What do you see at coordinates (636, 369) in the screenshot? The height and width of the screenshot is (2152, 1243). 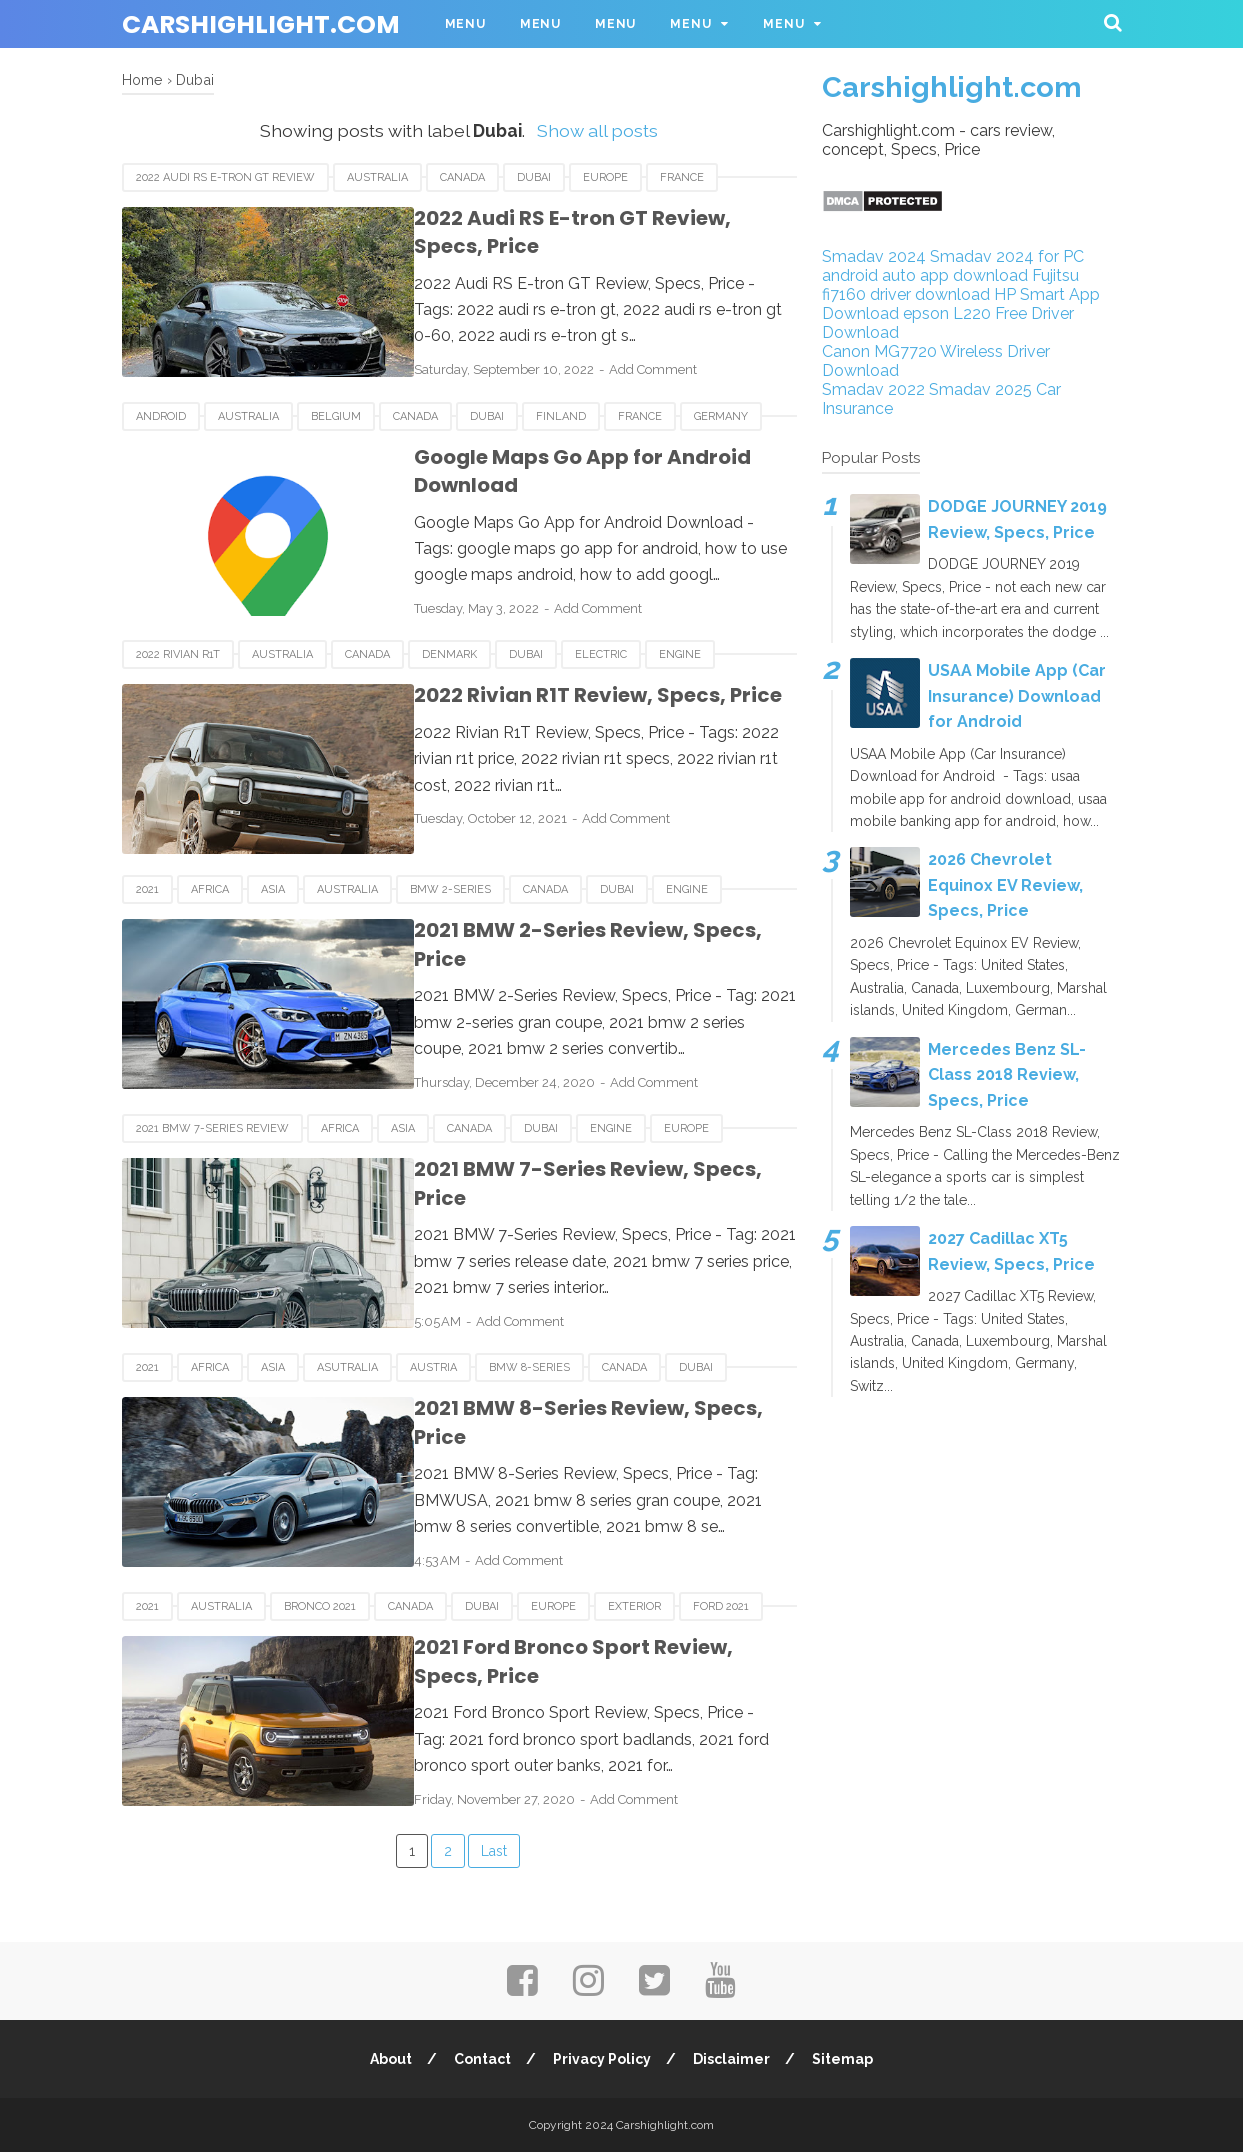 I see `Add Comment` at bounding box center [636, 369].